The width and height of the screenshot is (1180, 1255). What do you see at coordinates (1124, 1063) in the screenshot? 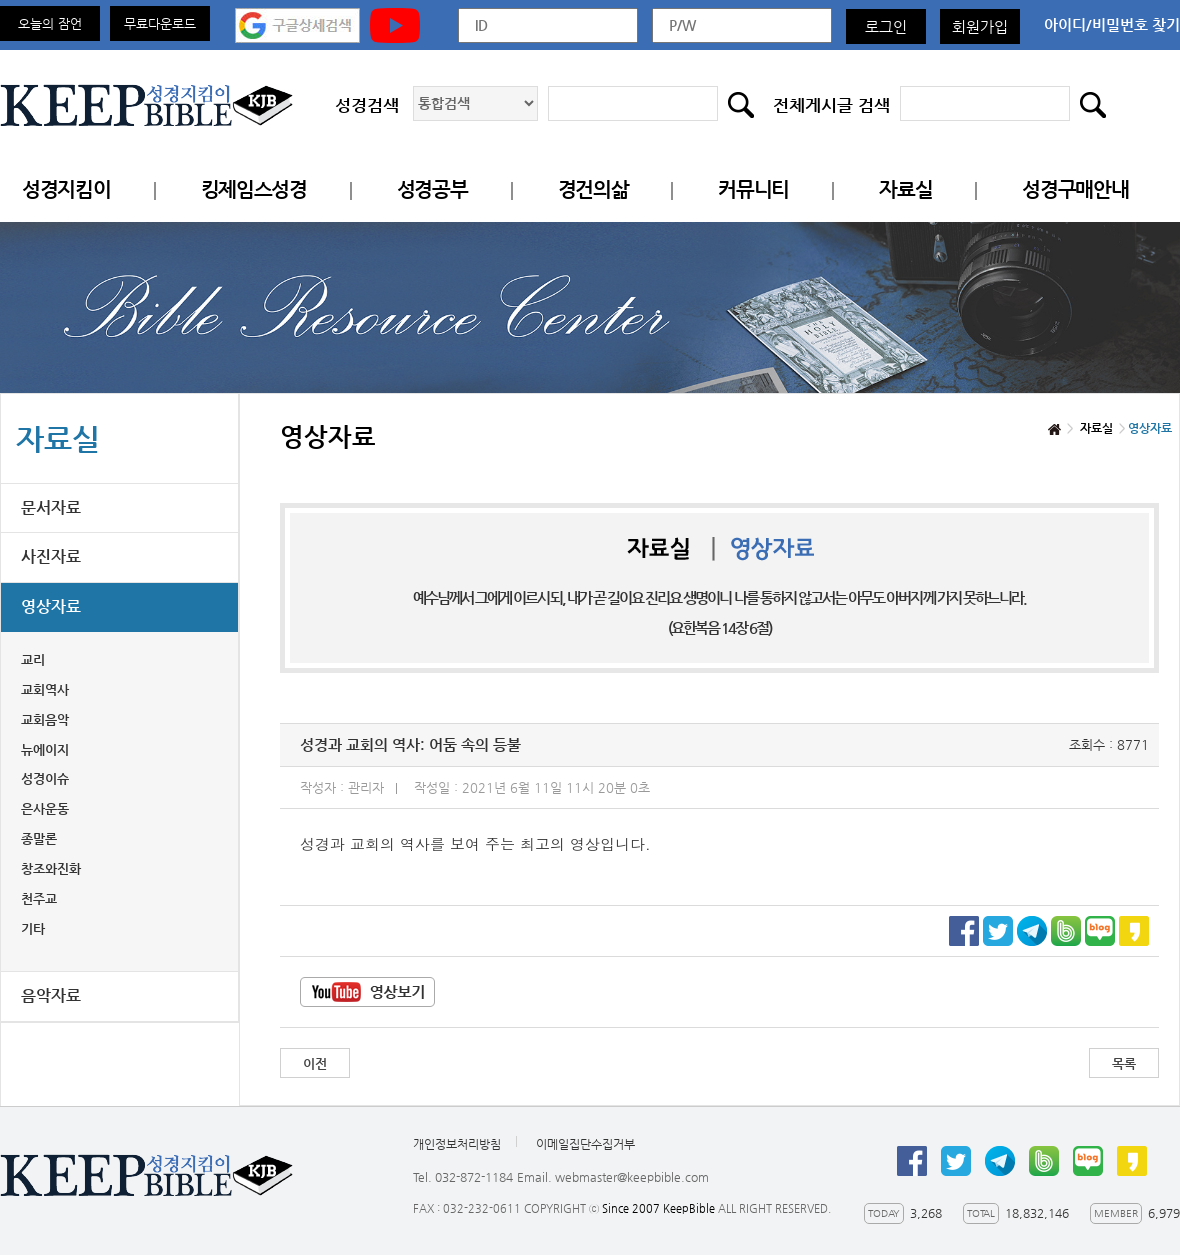
I see `목록` at bounding box center [1124, 1063].